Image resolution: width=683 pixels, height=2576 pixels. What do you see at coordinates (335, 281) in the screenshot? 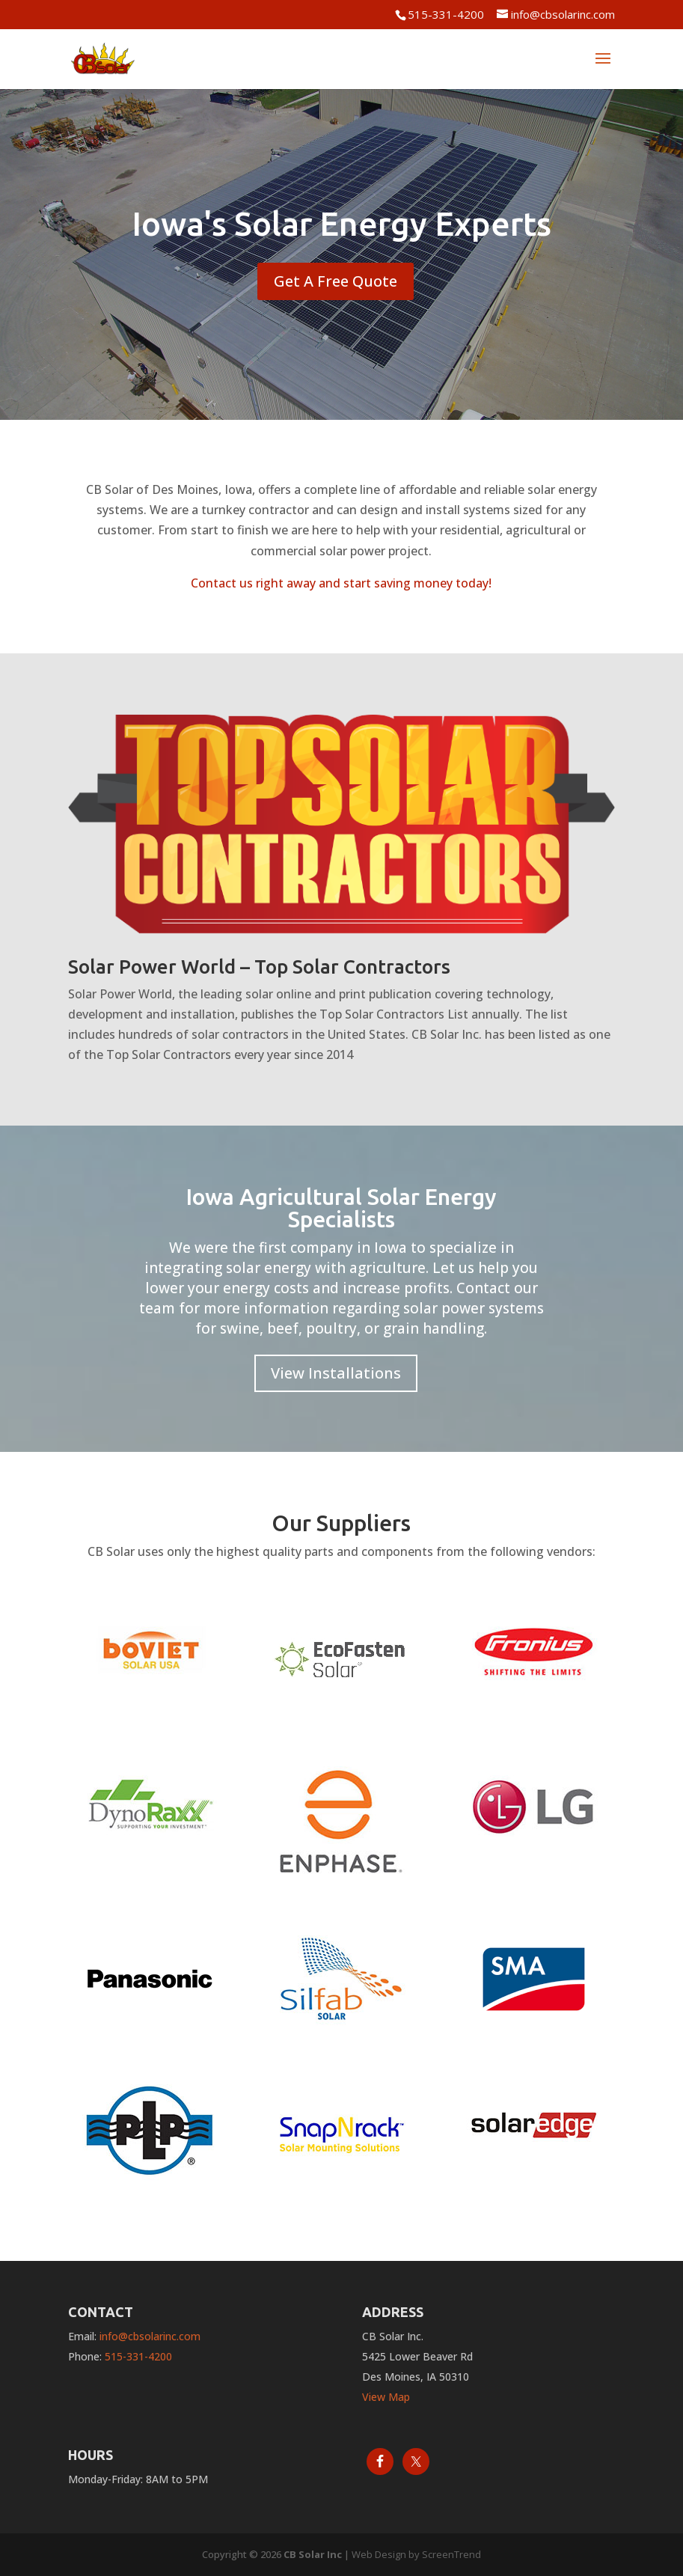
I see `Get A Free Quote` at bounding box center [335, 281].